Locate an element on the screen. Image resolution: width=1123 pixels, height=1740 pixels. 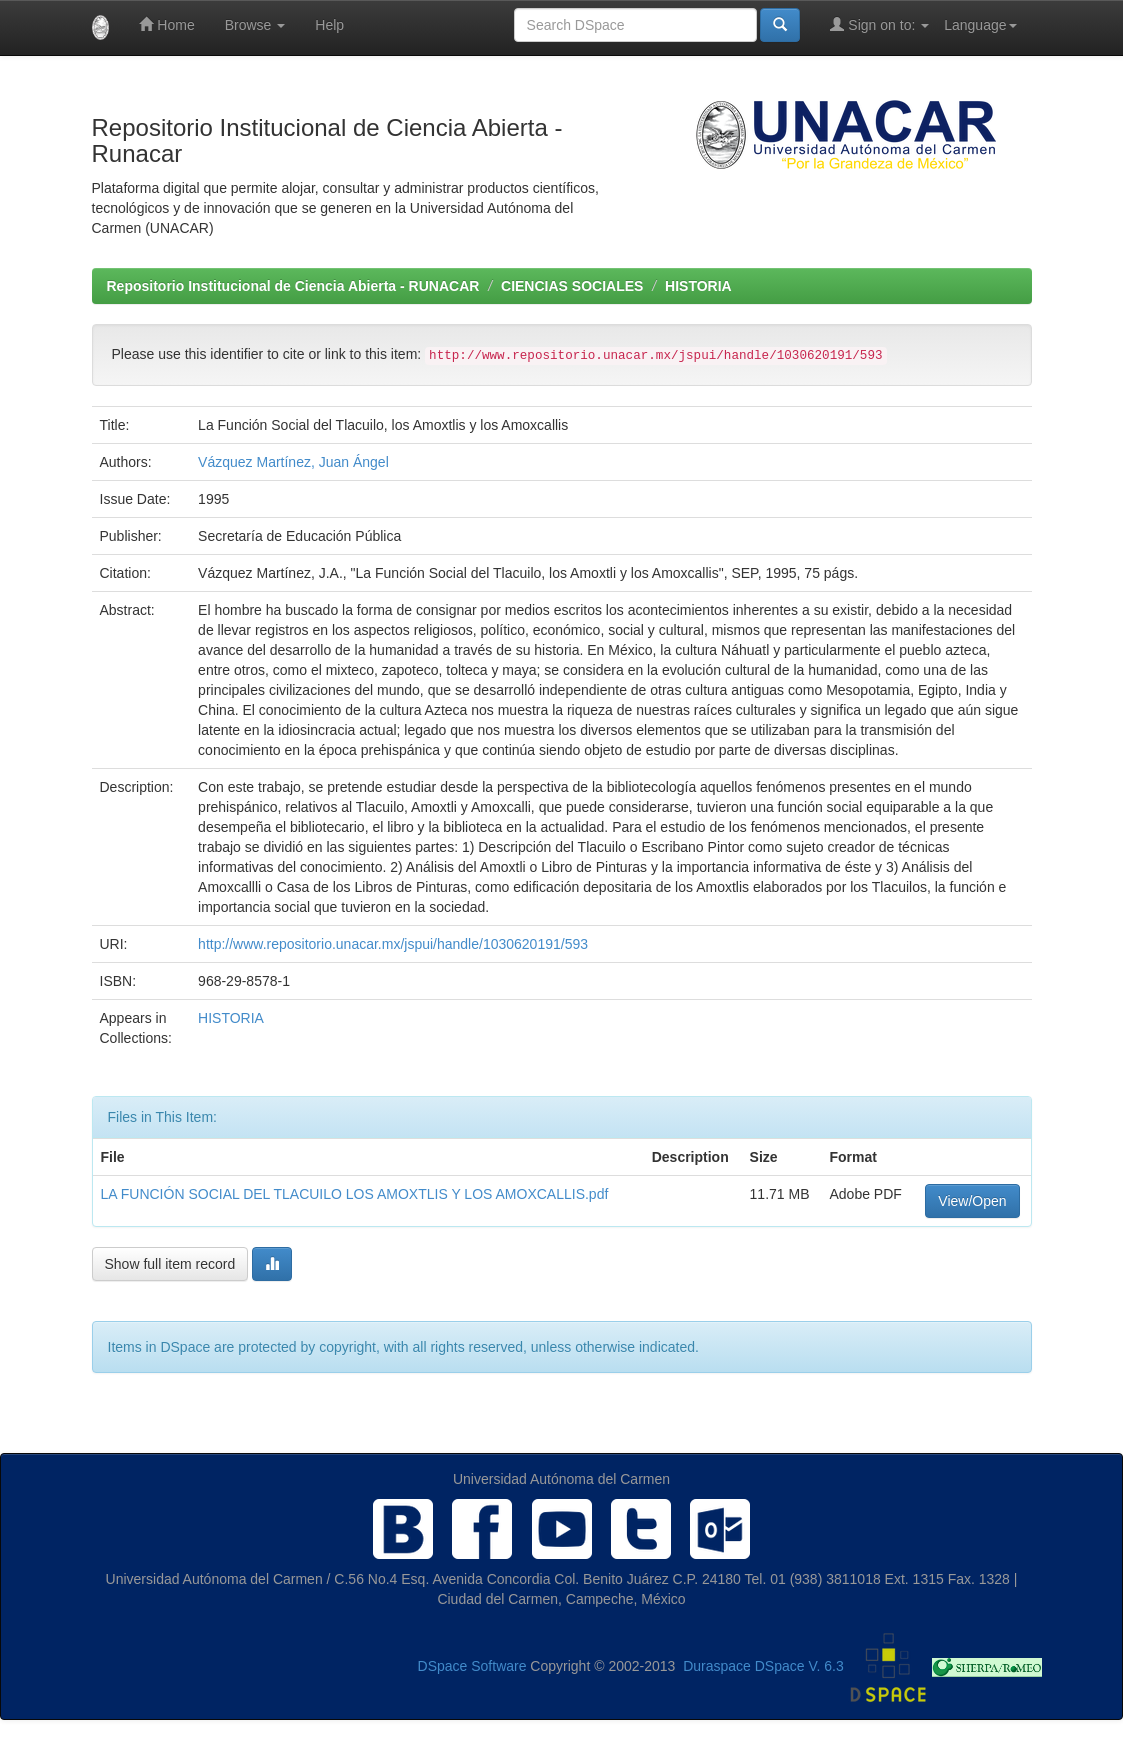
CIENCIAS SOCIALES is located at coordinates (572, 286).